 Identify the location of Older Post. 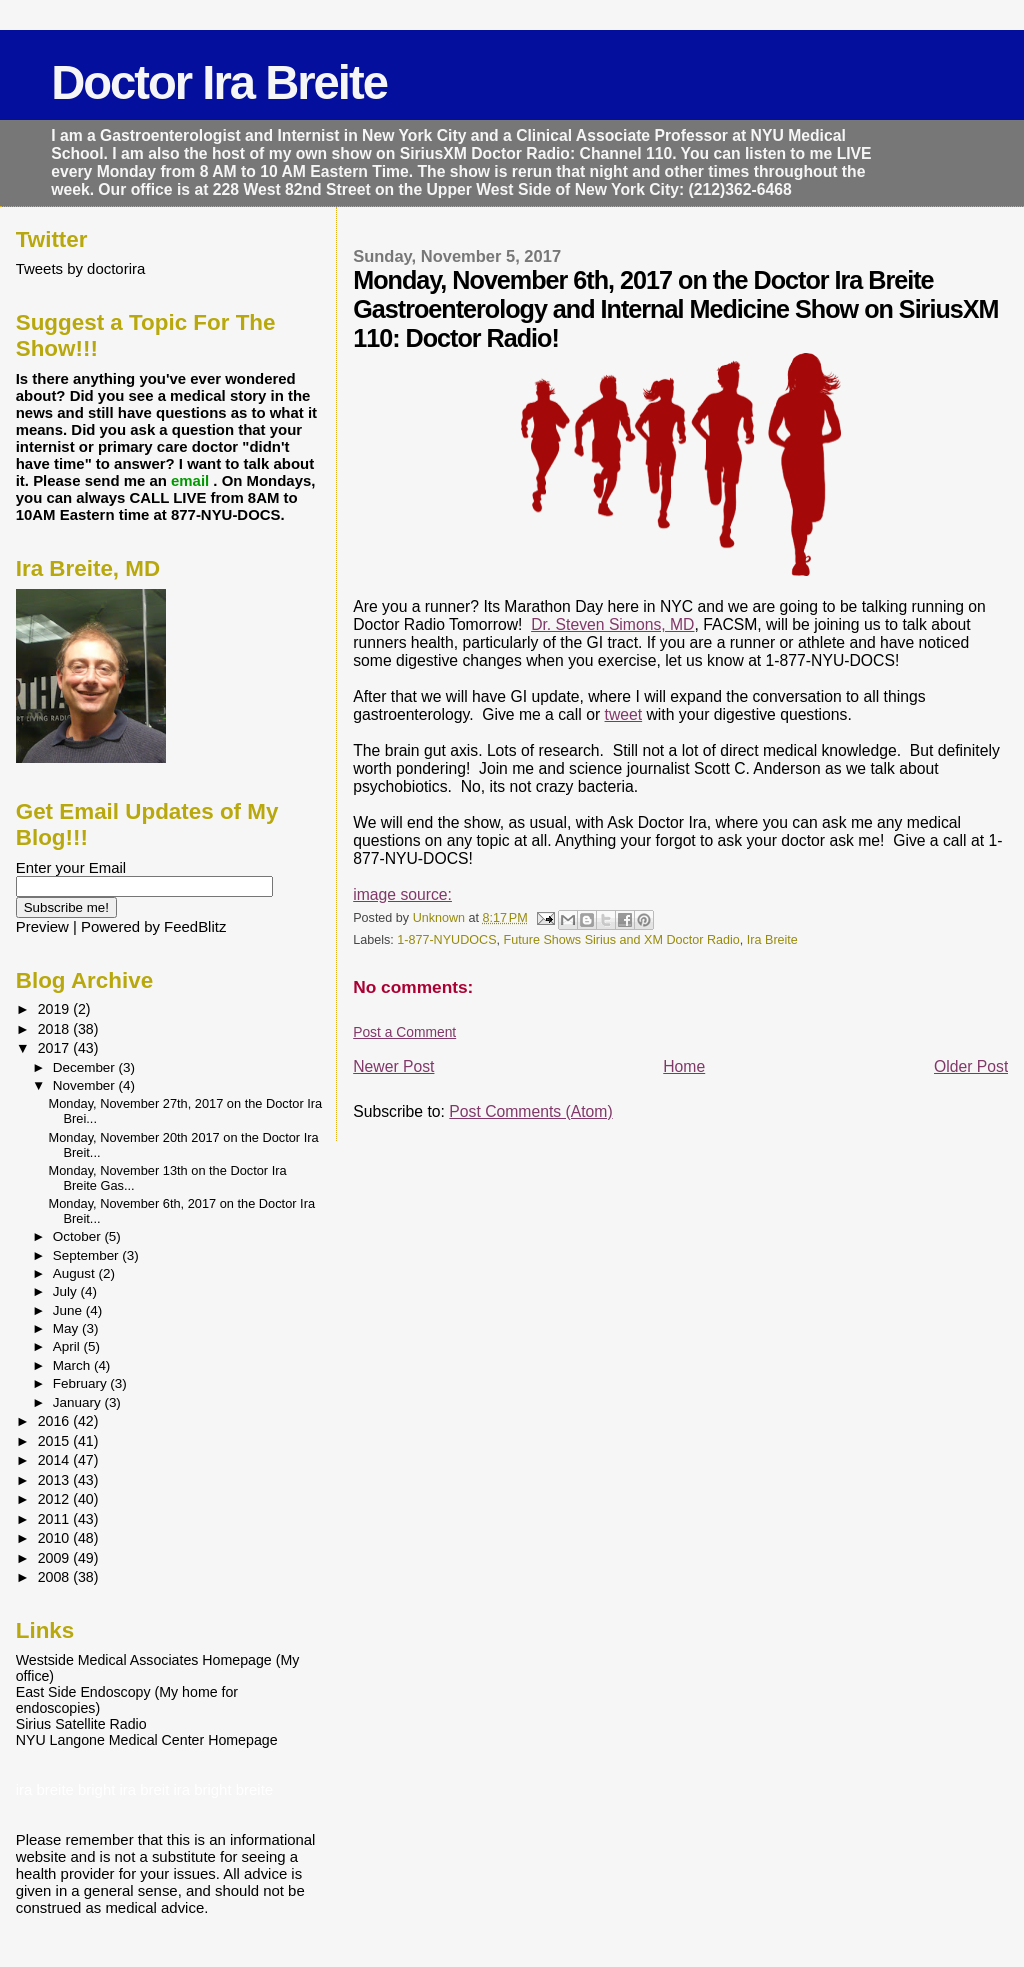
(971, 1066).